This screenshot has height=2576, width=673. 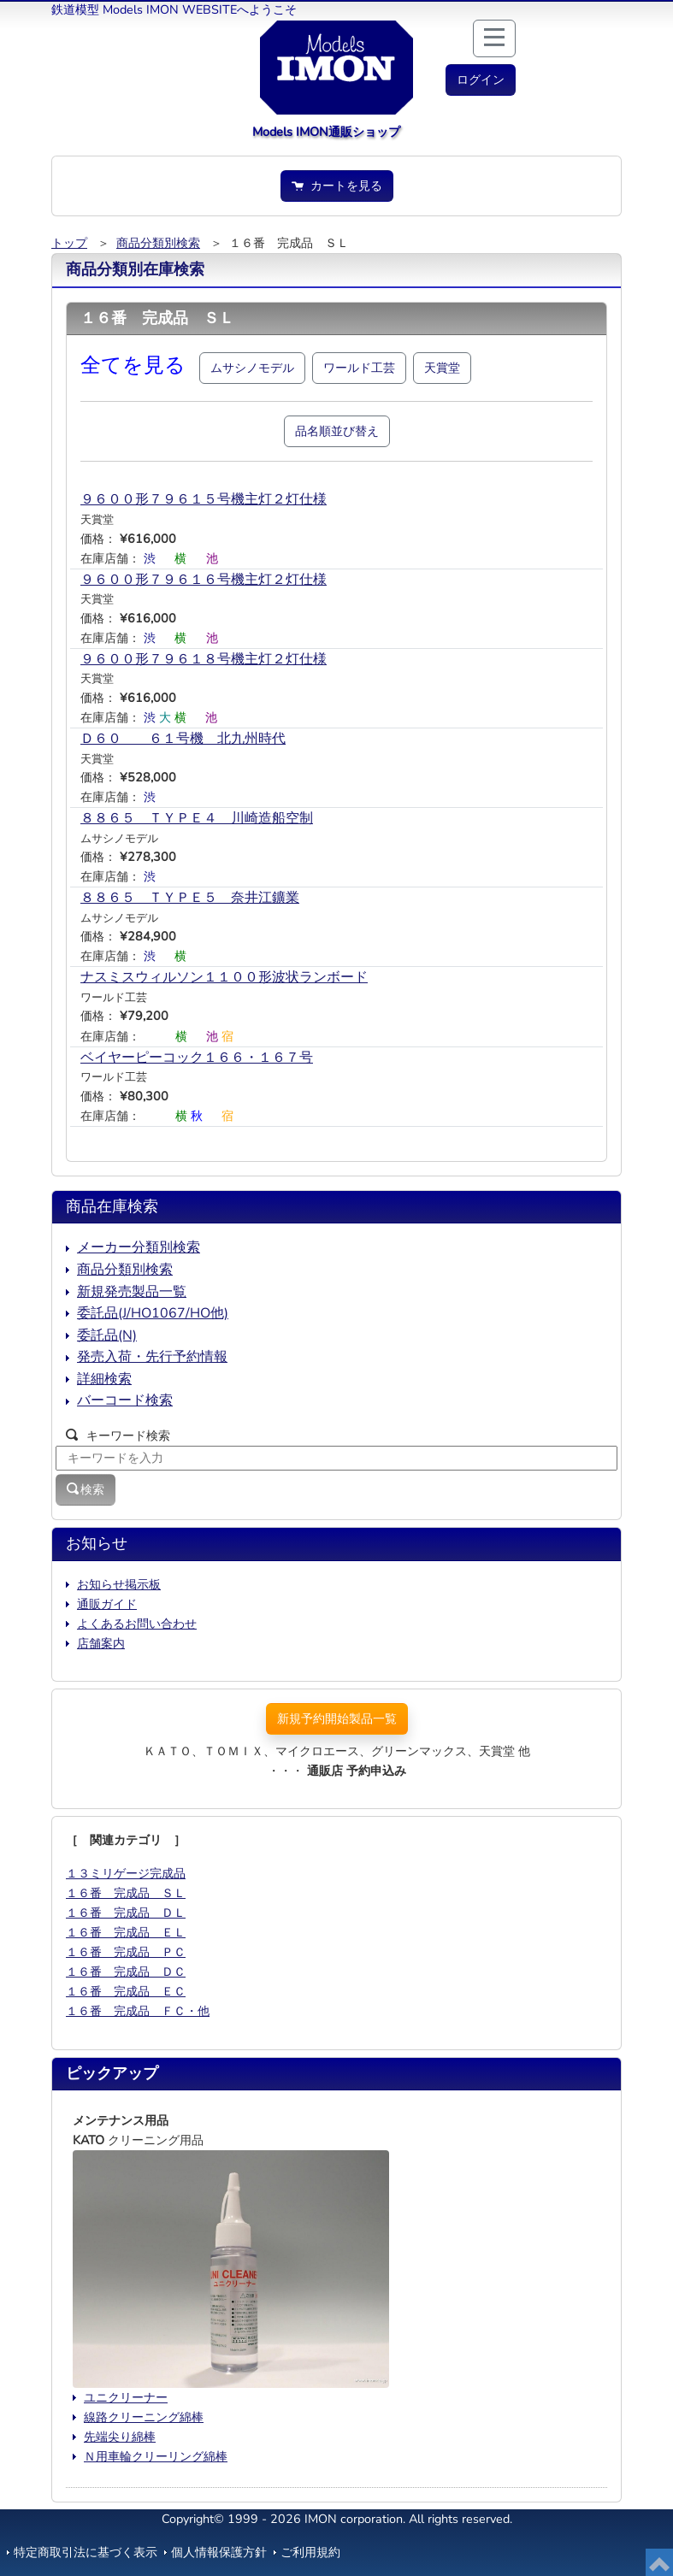 What do you see at coordinates (252, 367) in the screenshot?
I see `ムサシノモデル` at bounding box center [252, 367].